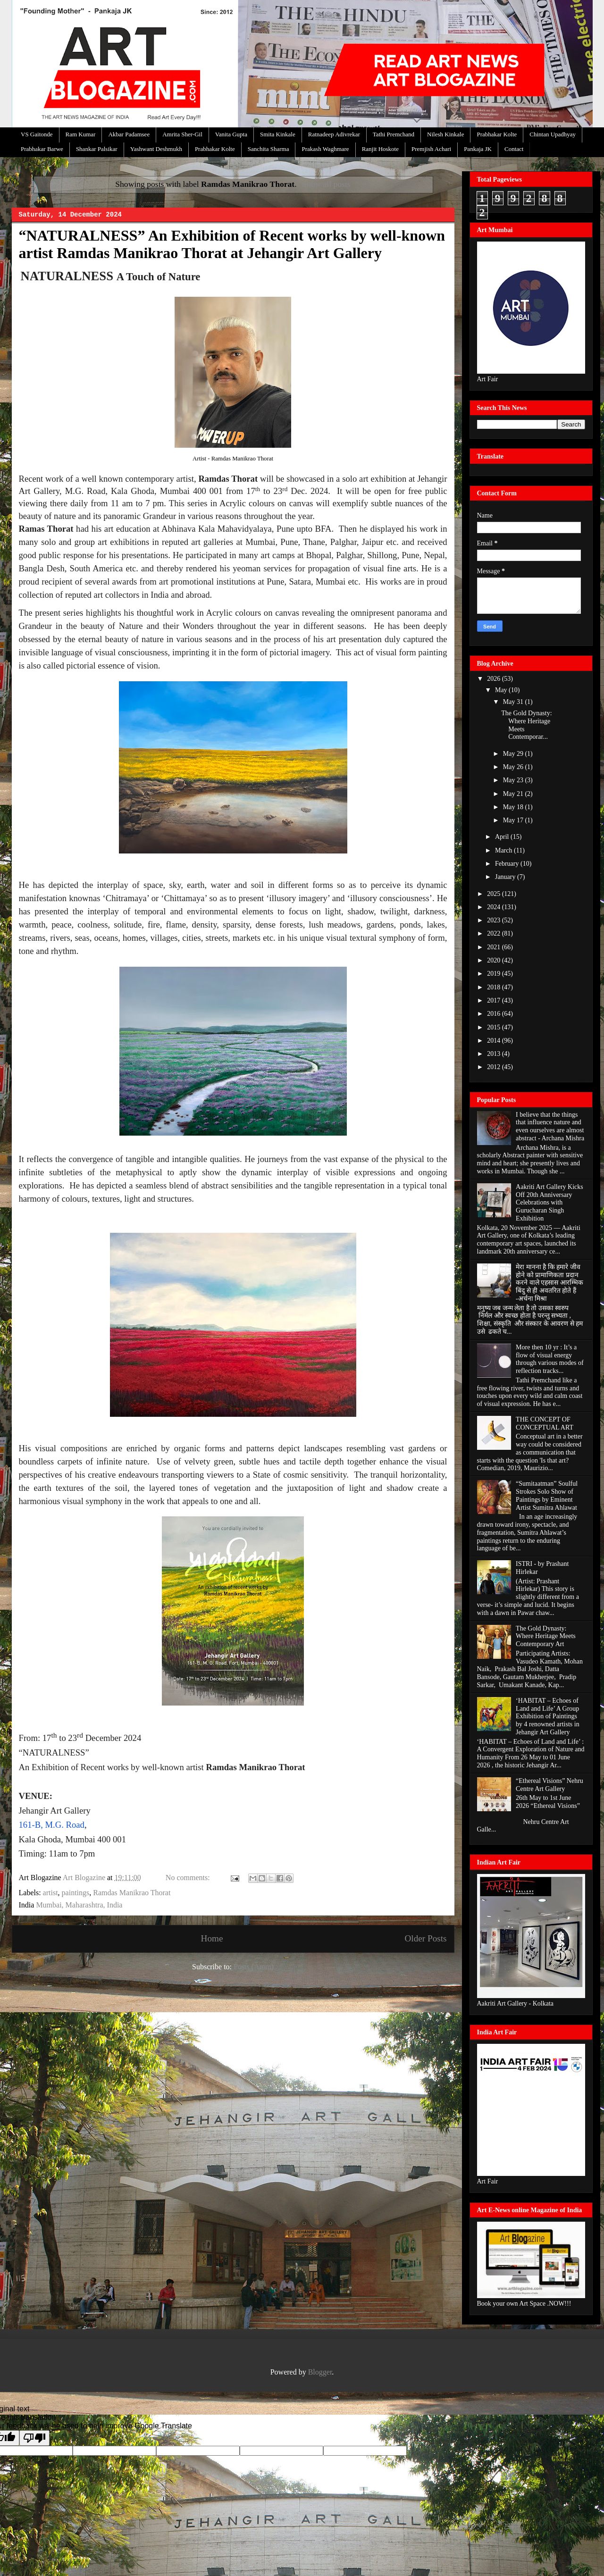  What do you see at coordinates (431, 148) in the screenshot?
I see `Premjish Achari` at bounding box center [431, 148].